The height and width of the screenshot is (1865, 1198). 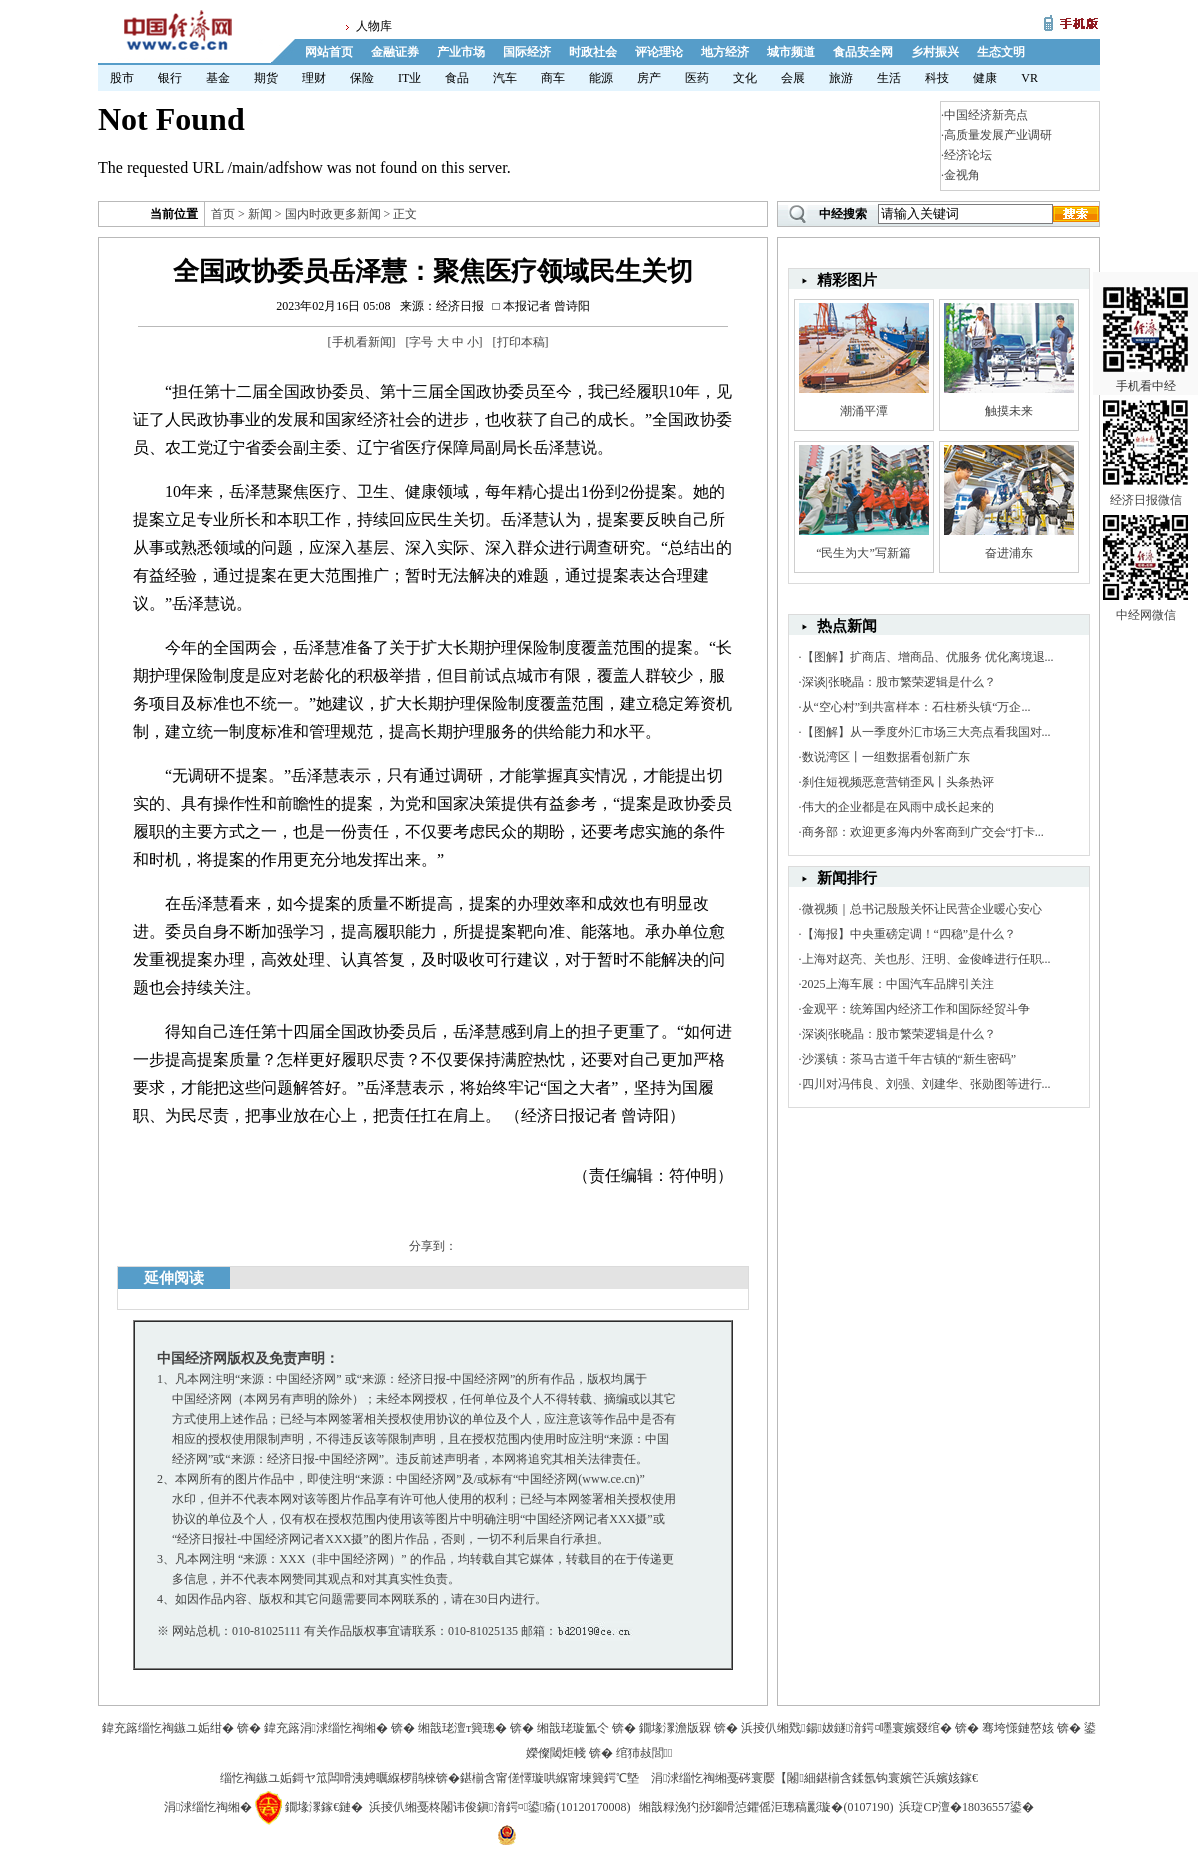 I want to click on 理财, so click(x=314, y=78).